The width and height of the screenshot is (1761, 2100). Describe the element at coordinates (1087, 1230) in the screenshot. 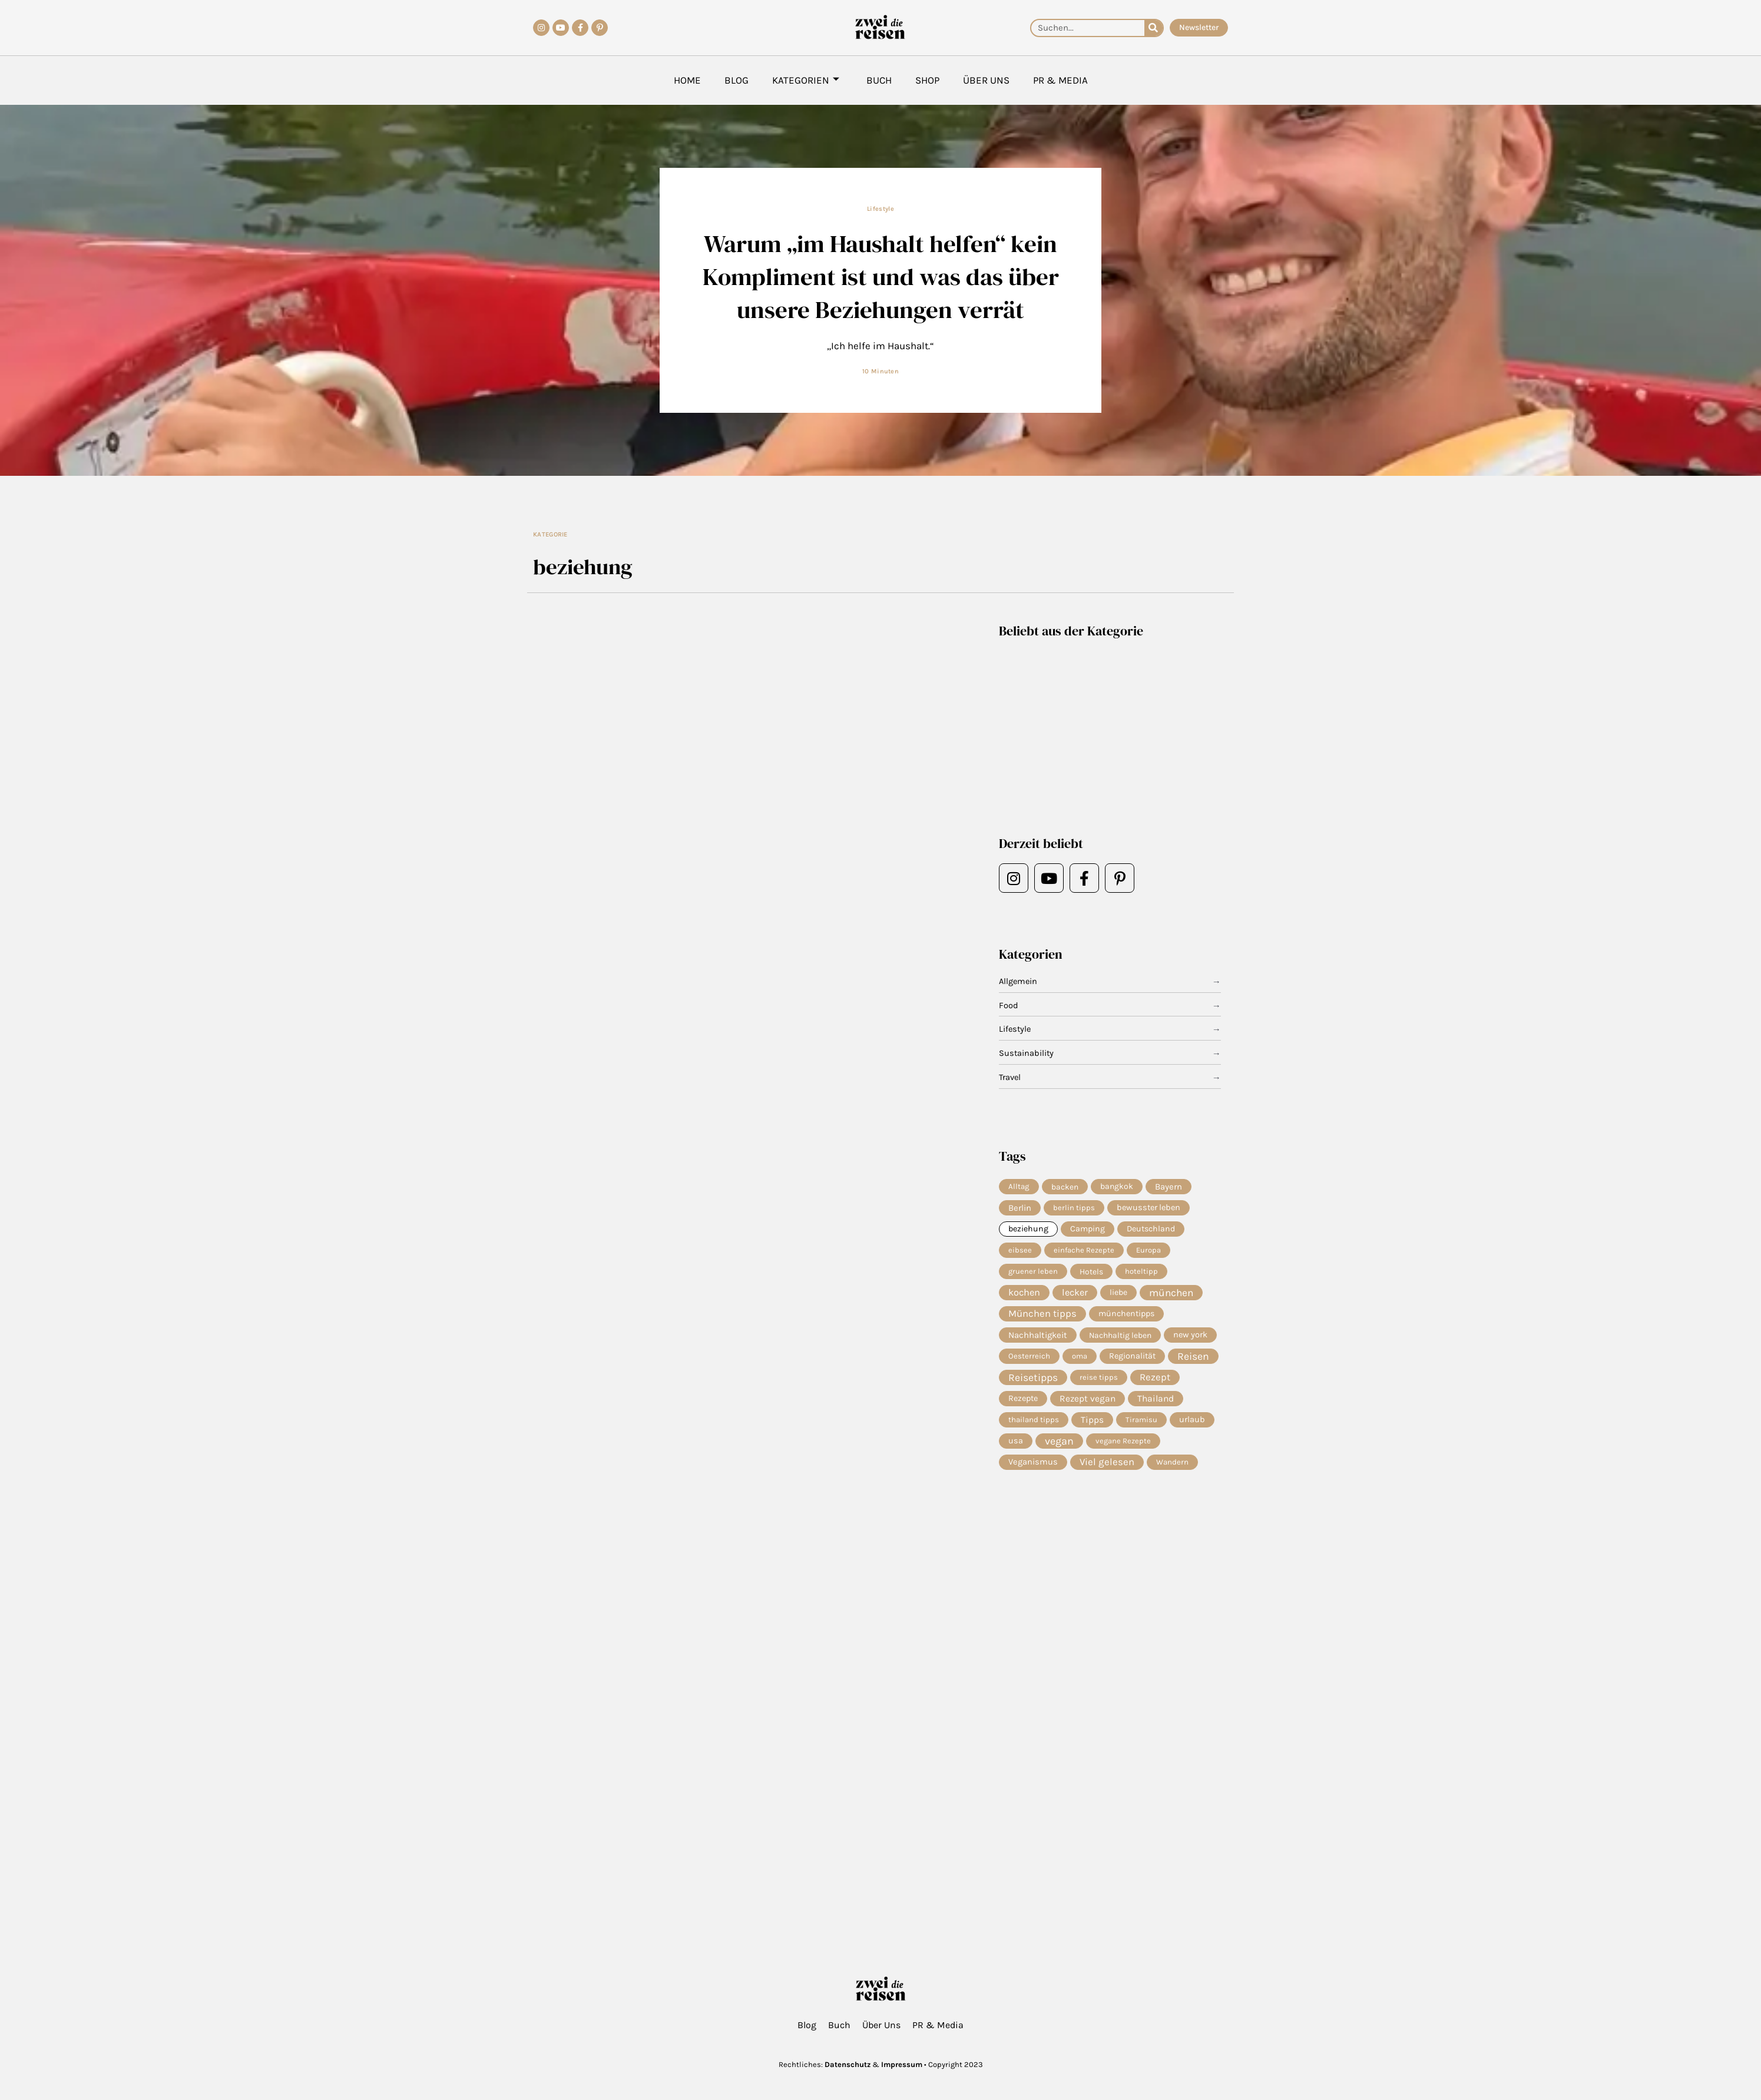

I see `Camping [Camping (9 Einträge)]` at that location.